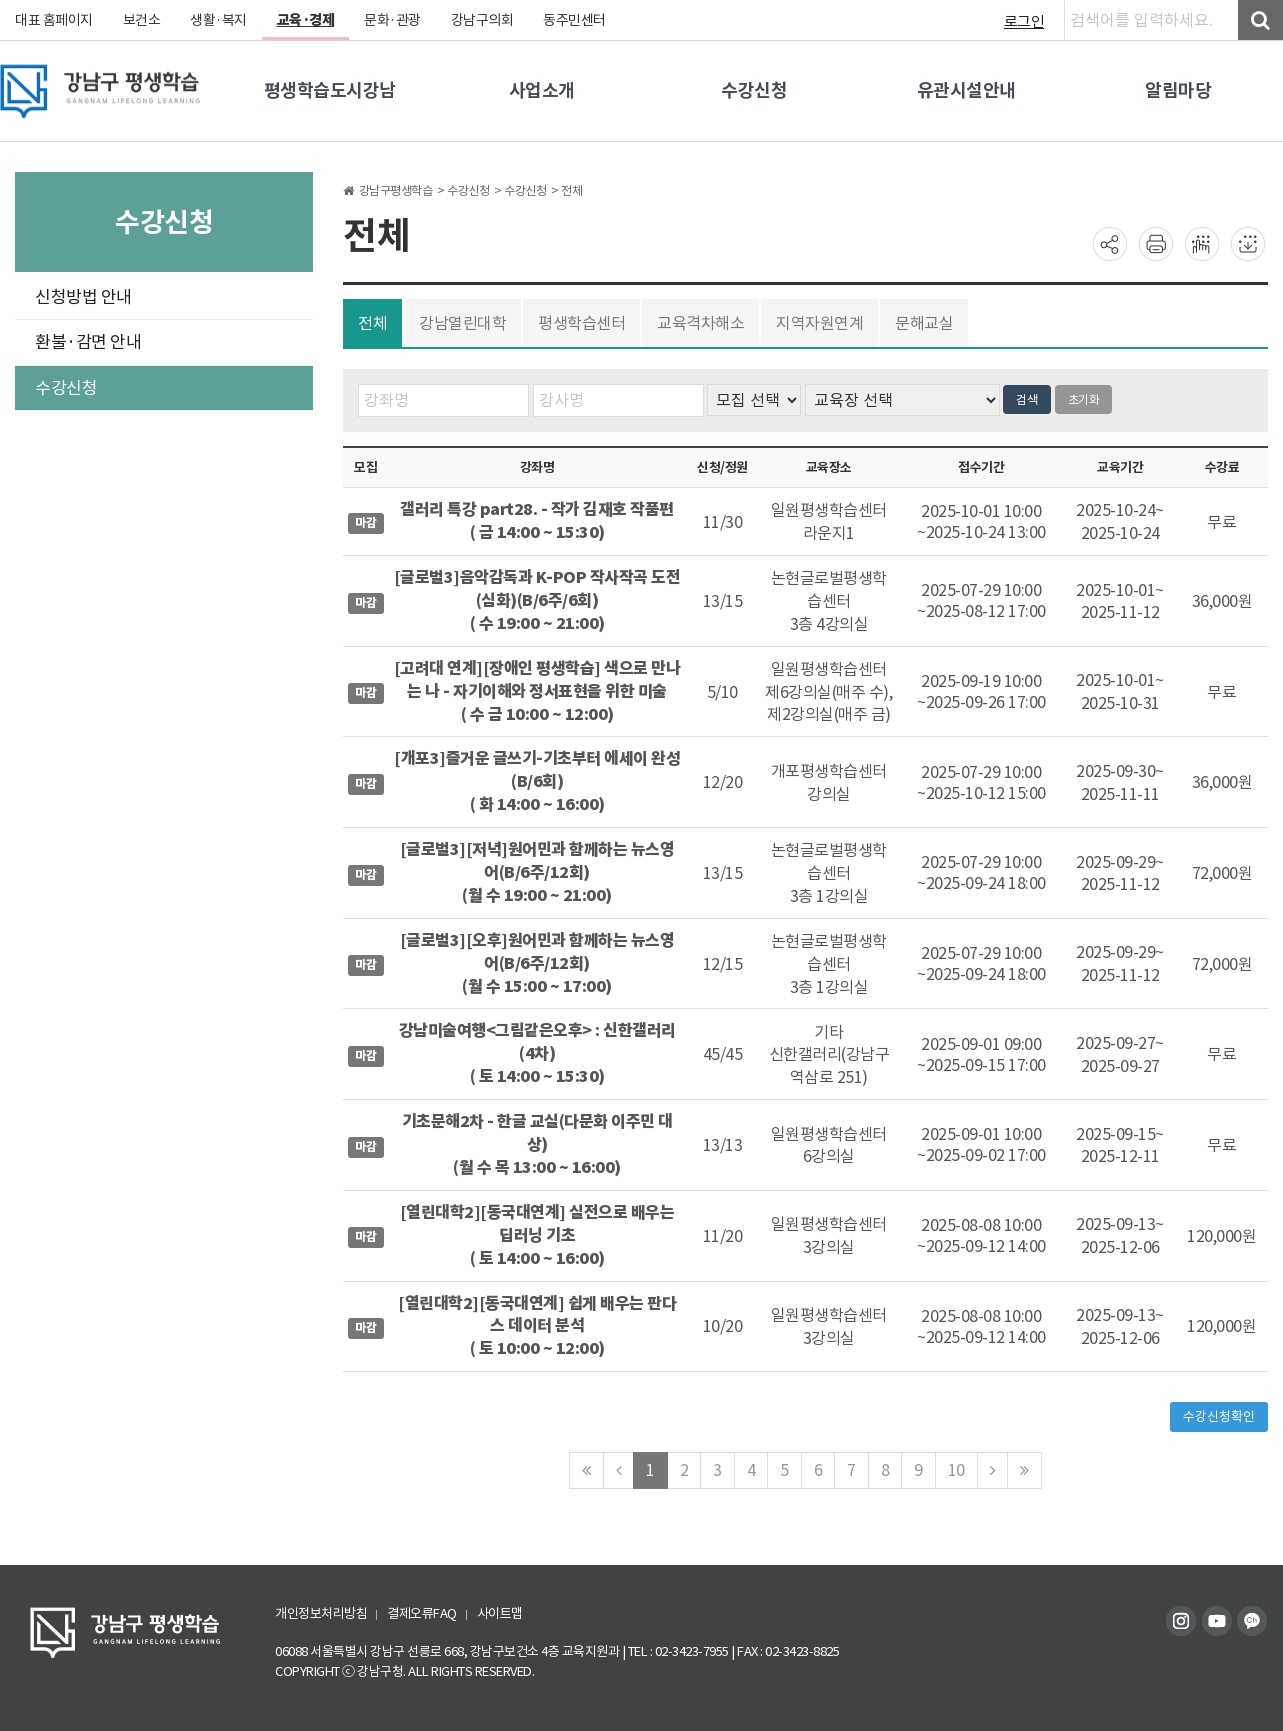 Image resolution: width=1283 pixels, height=1731 pixels. What do you see at coordinates (54, 20) in the screenshot?
I see `대표 홈페이지` at bounding box center [54, 20].